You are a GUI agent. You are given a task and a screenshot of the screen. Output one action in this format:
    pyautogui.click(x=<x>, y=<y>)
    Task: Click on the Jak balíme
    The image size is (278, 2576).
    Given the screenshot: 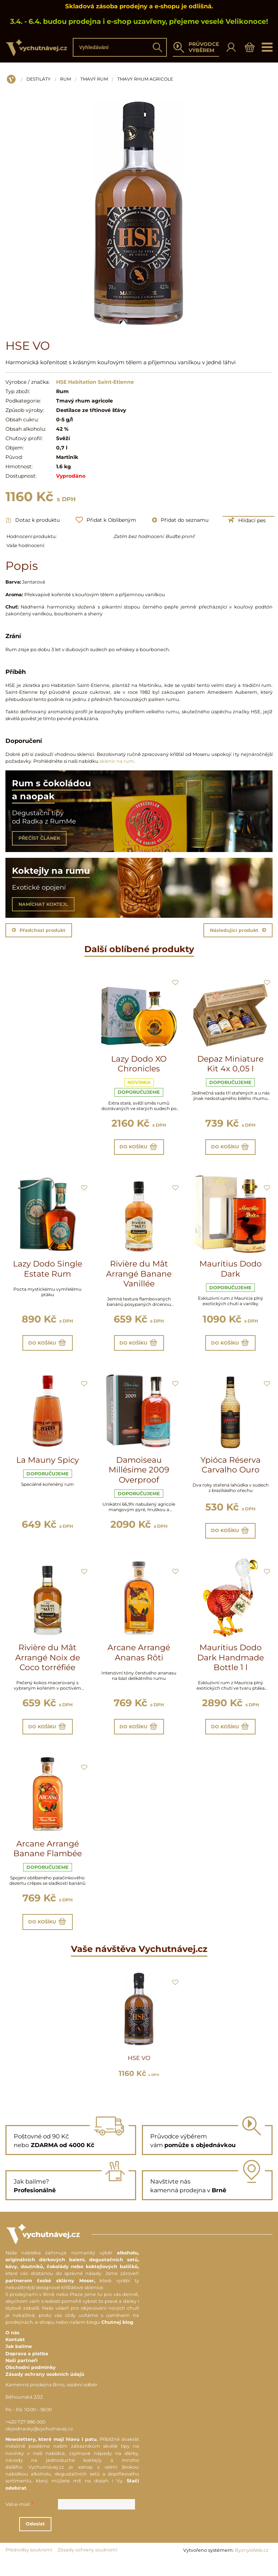 What is the action you would take?
    pyautogui.click(x=18, y=2362)
    